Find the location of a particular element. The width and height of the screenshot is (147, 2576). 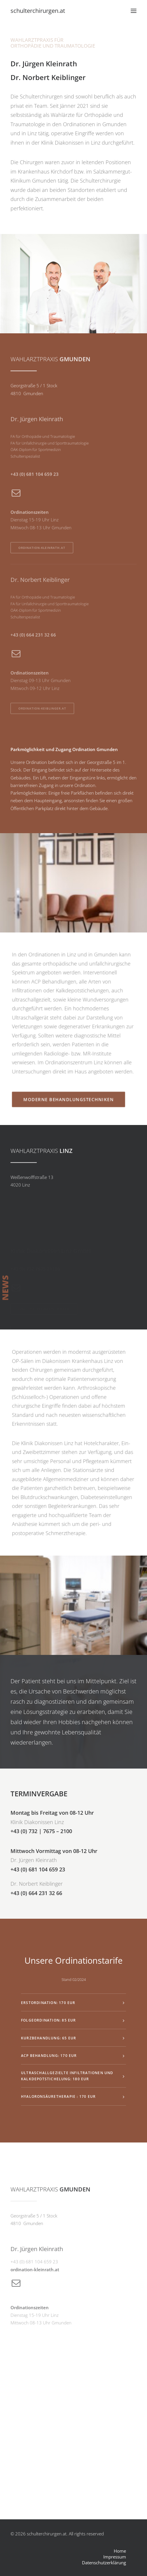

Datenschutzerklärung is located at coordinates (104, 2562).